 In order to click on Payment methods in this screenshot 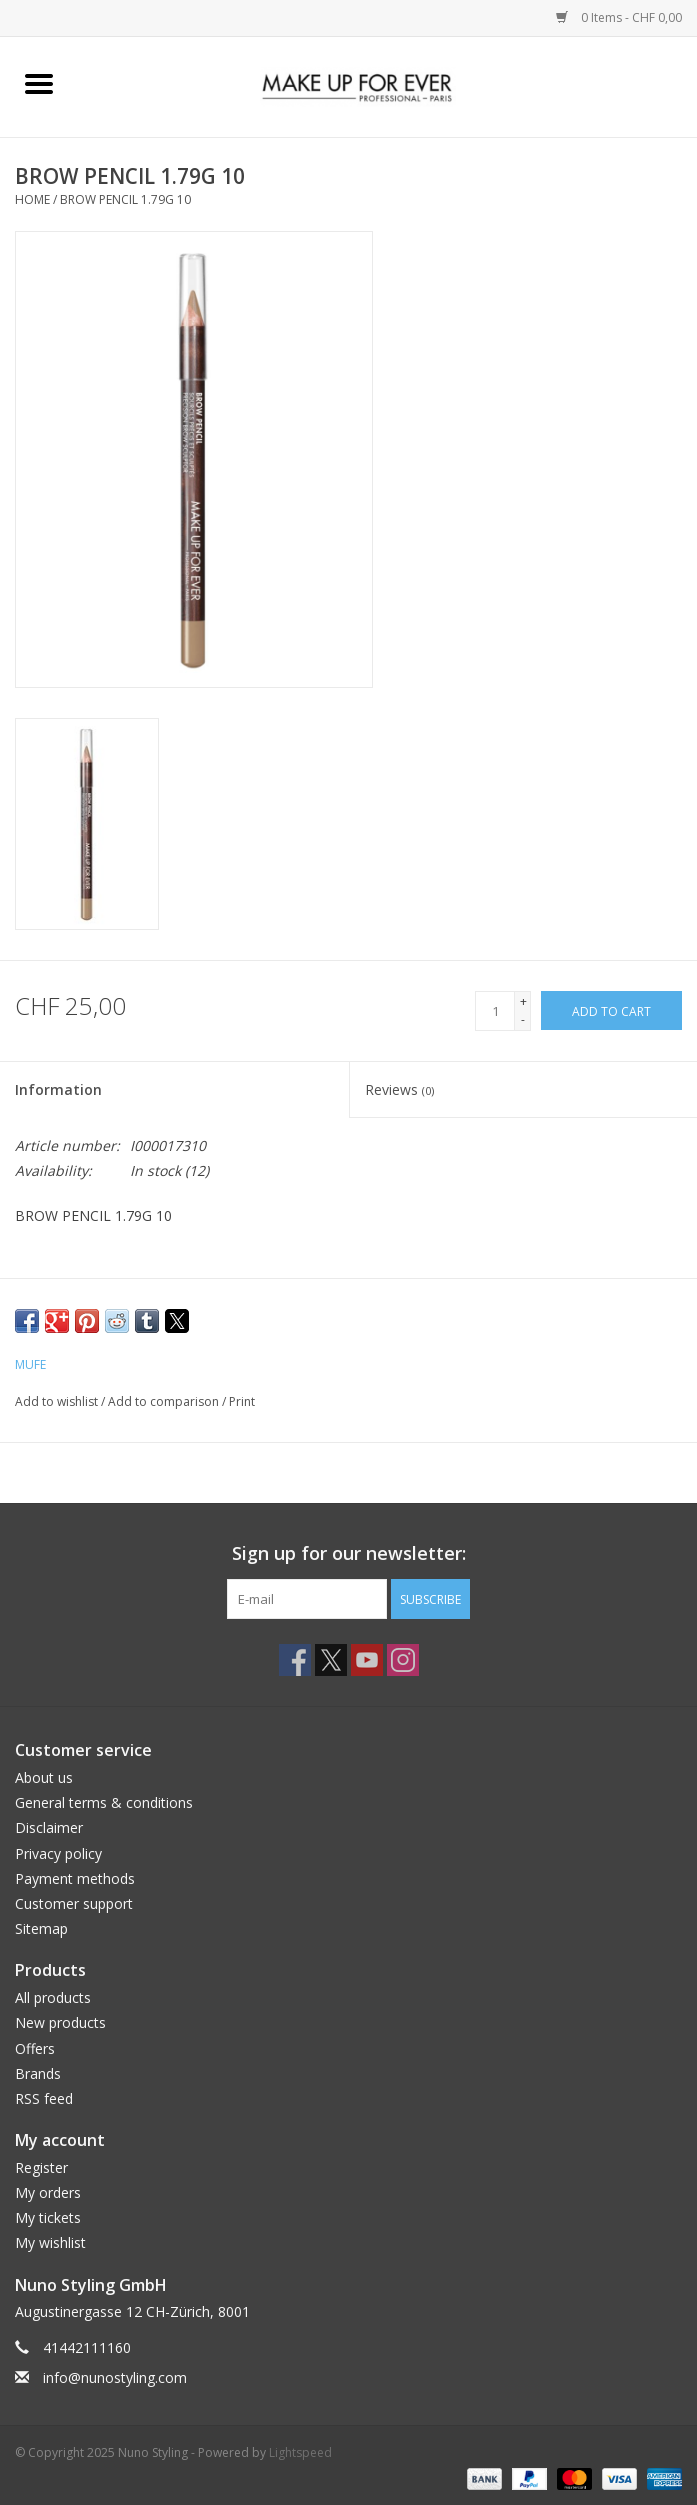, I will do `click(75, 1878)`.